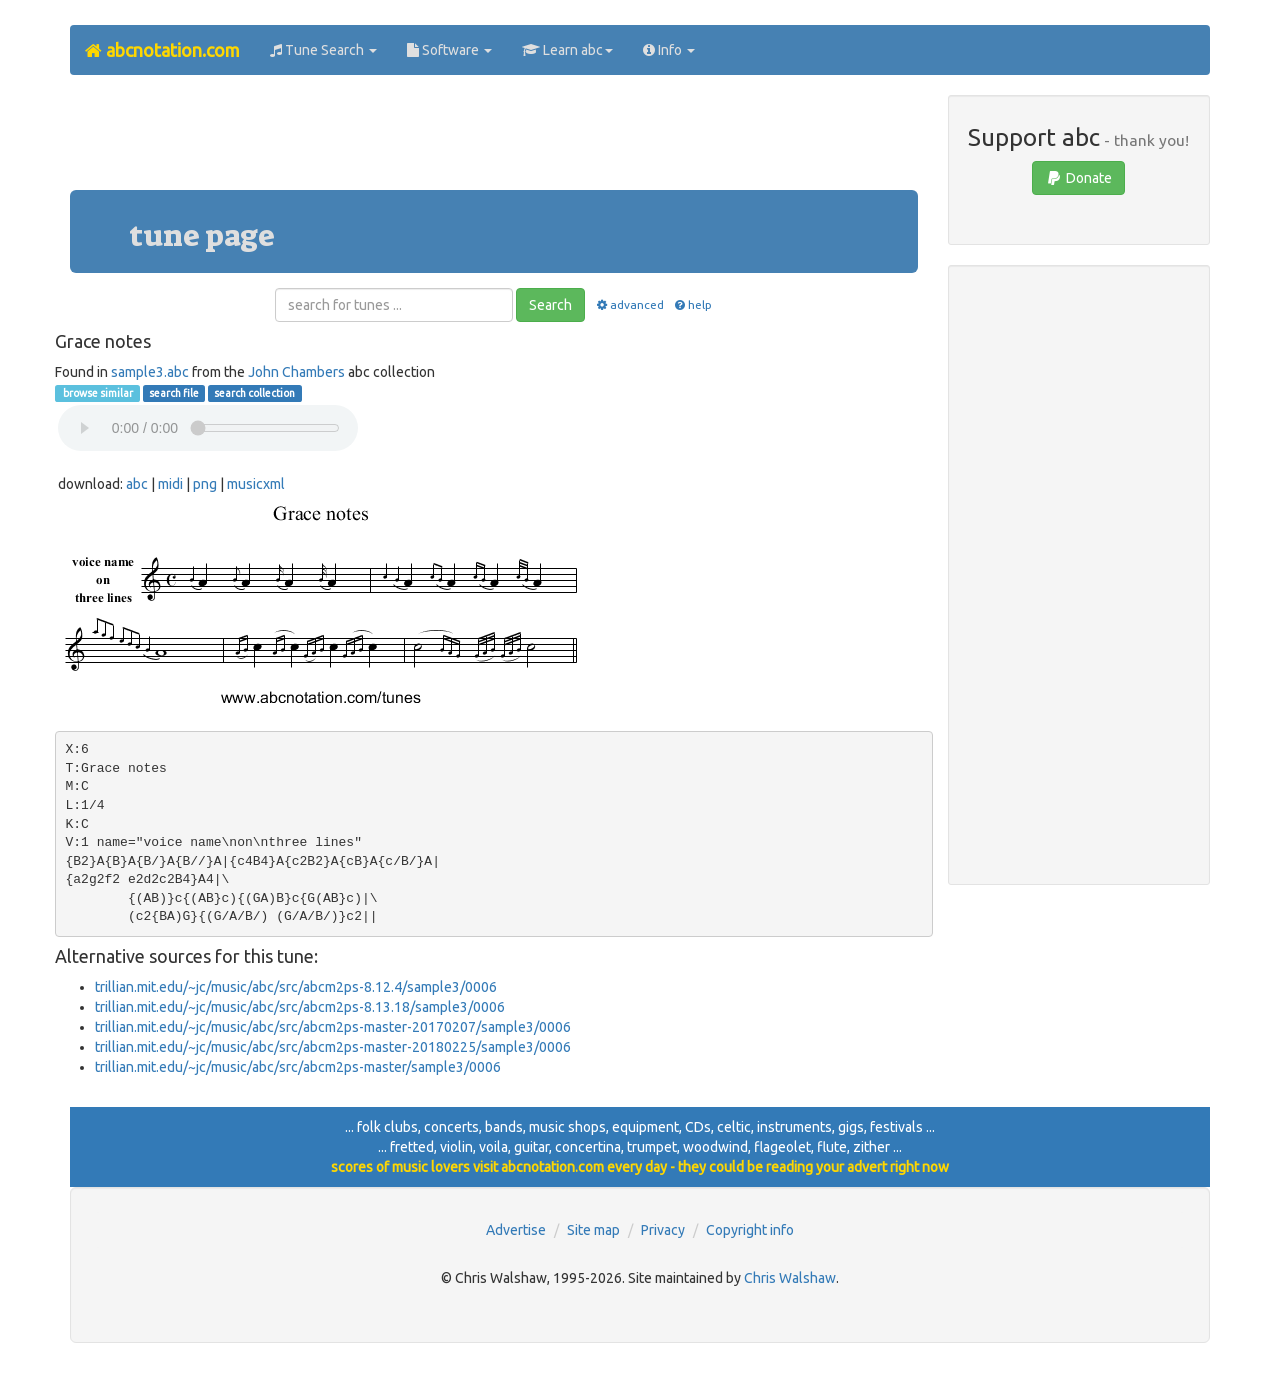 This screenshot has width=1280, height=1388. What do you see at coordinates (550, 305) in the screenshot?
I see `Search` at bounding box center [550, 305].